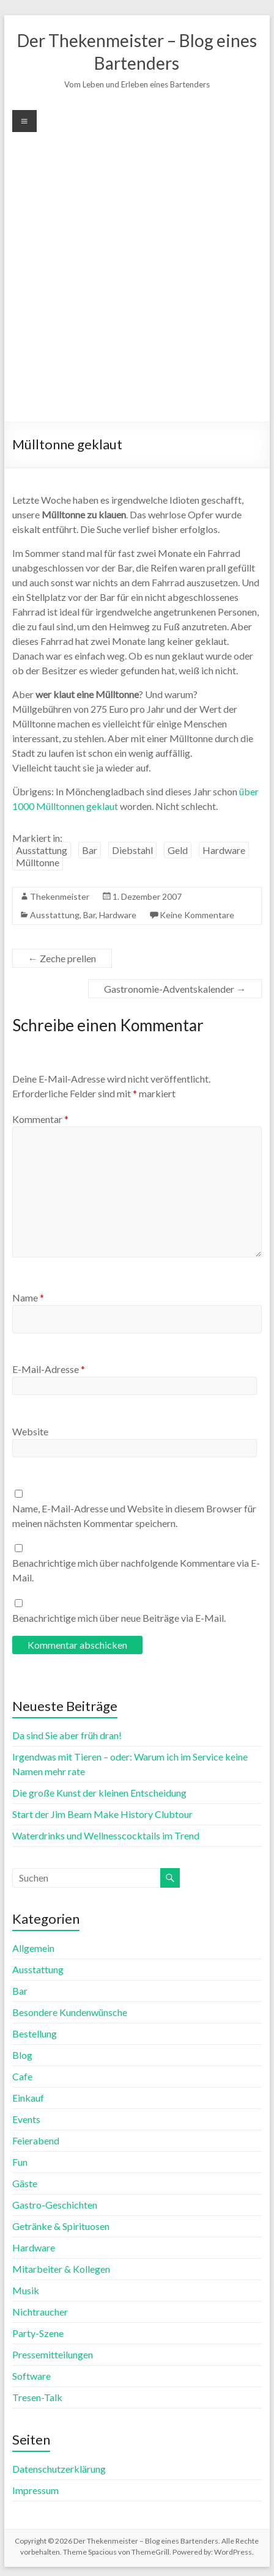  What do you see at coordinates (34, 2033) in the screenshot?
I see `Bestellung` at bounding box center [34, 2033].